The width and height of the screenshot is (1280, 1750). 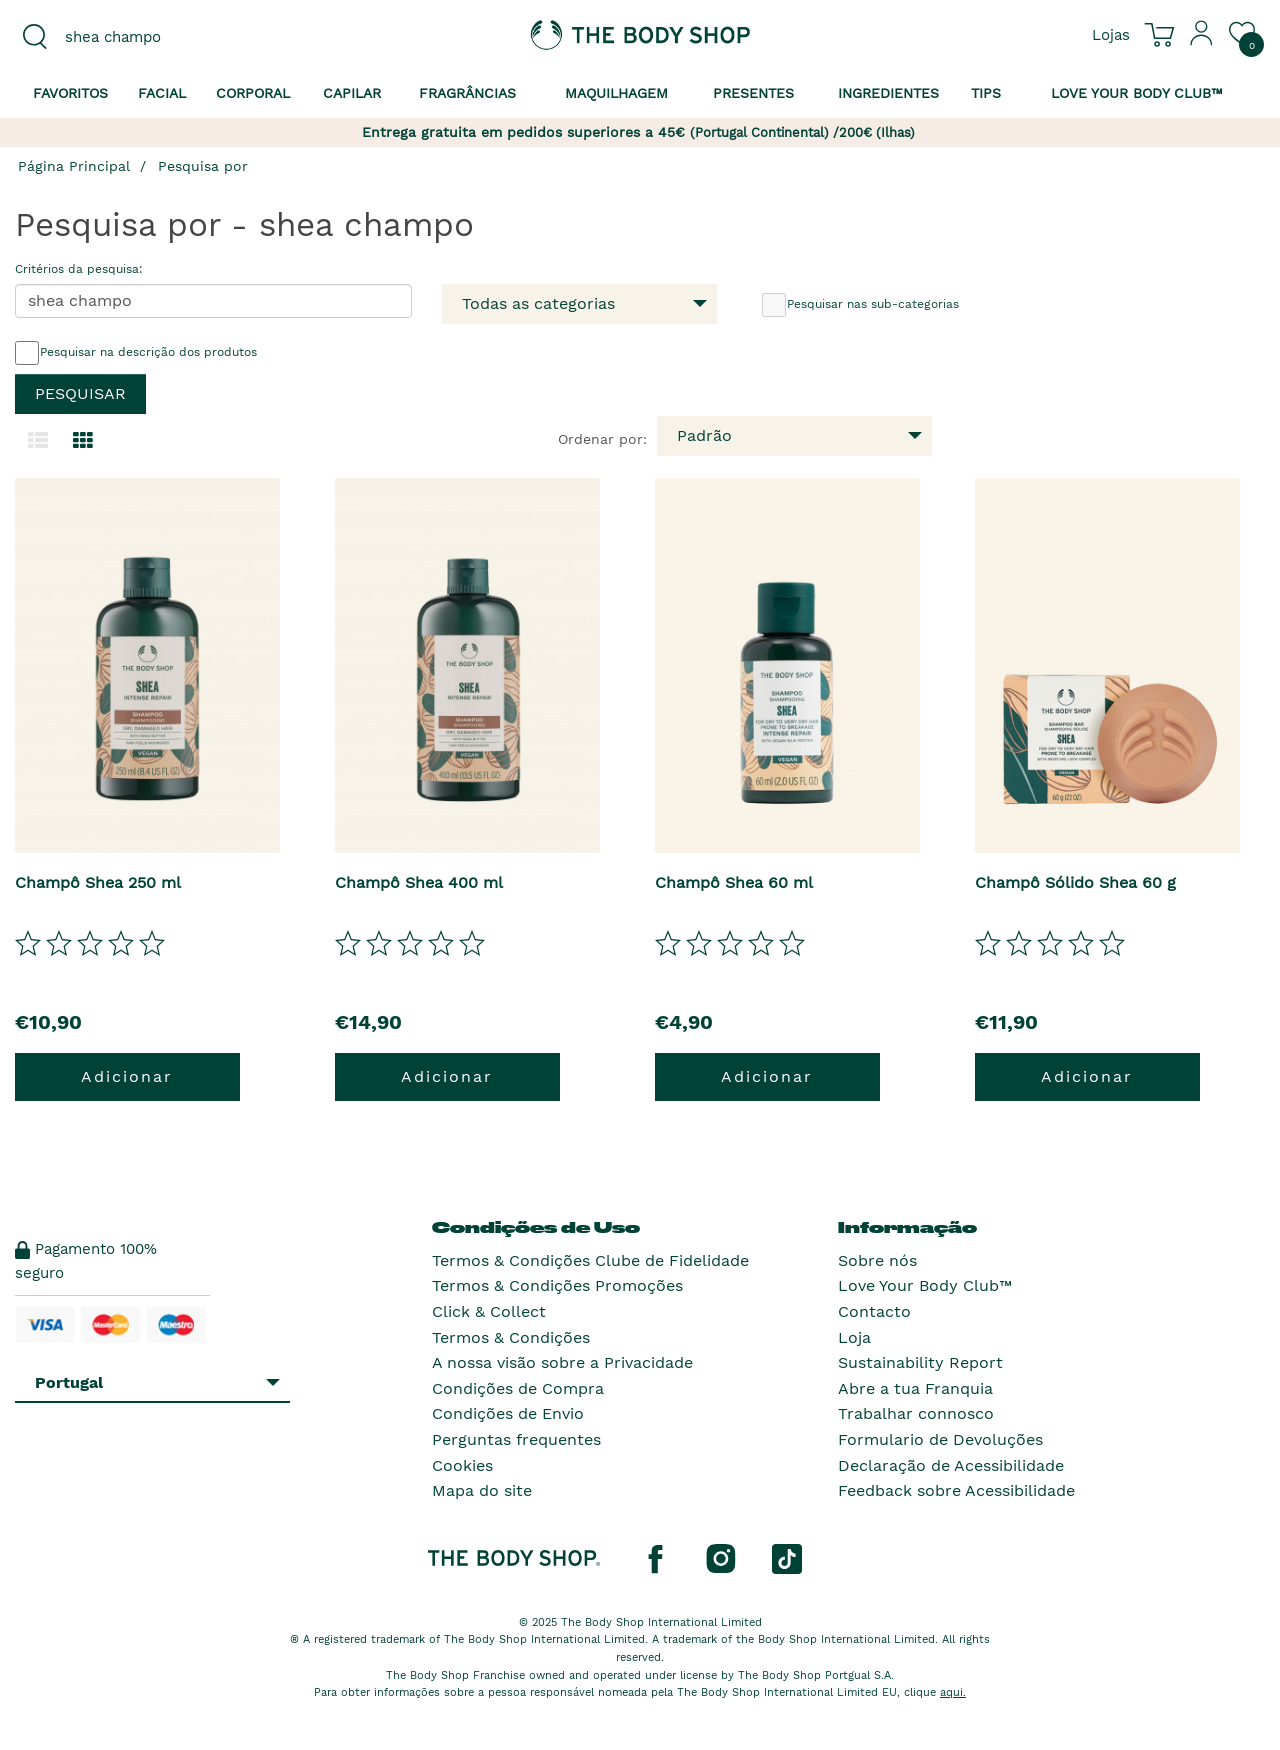 What do you see at coordinates (162, 93) in the screenshot?
I see `Facial` at bounding box center [162, 93].